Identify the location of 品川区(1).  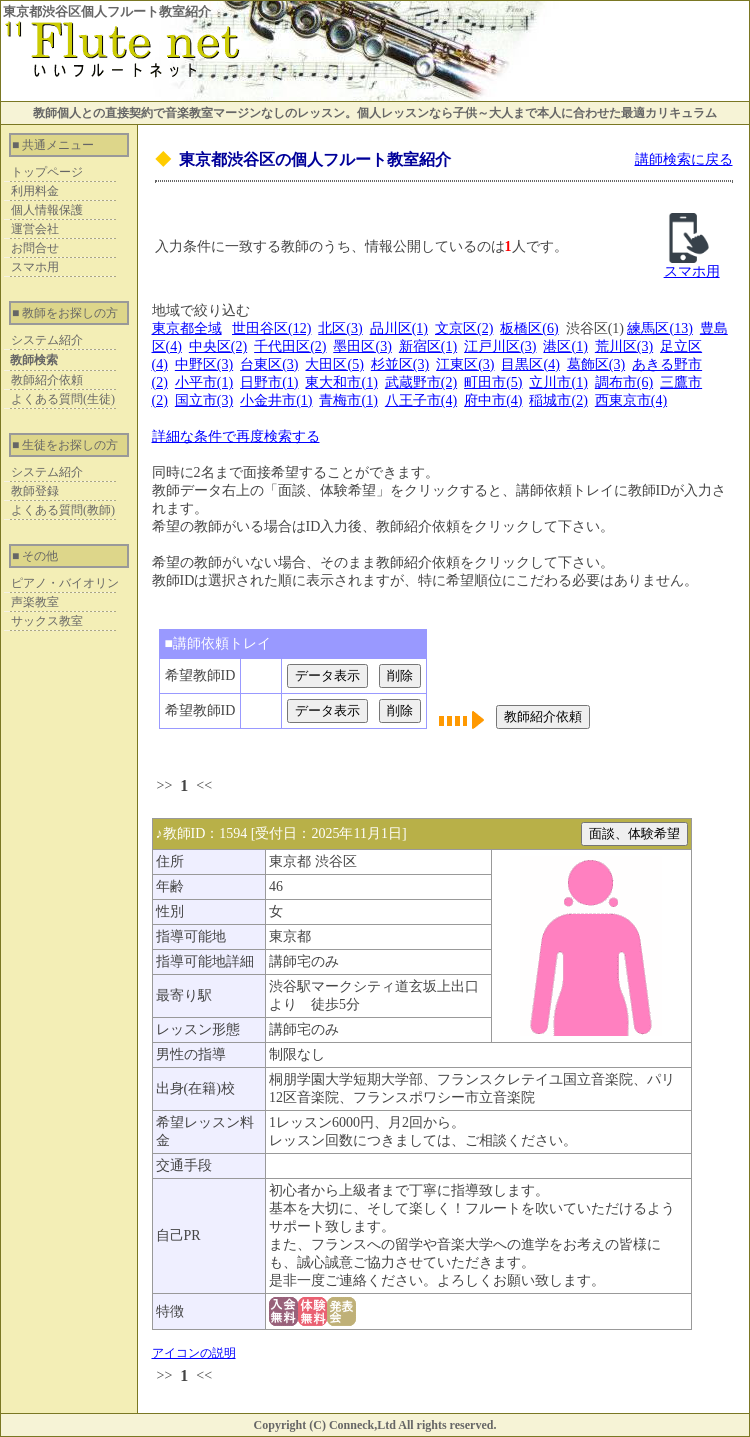
(399, 328).